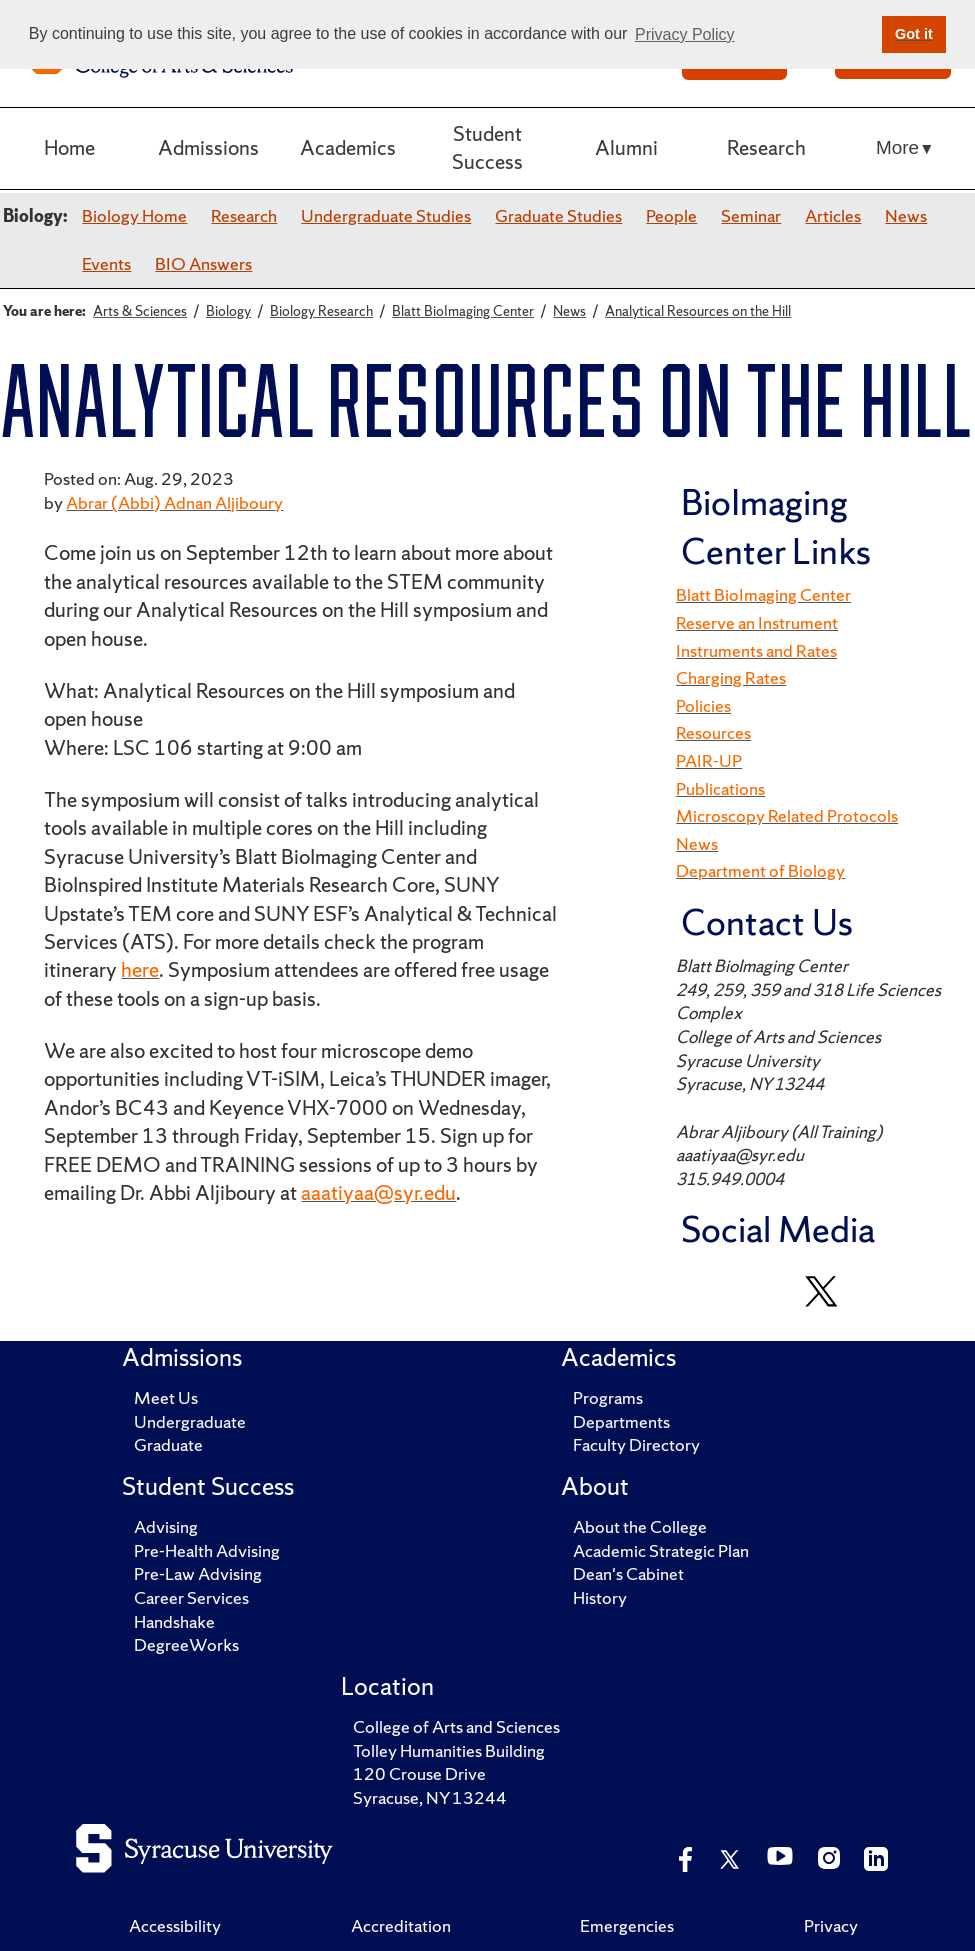 The height and width of the screenshot is (1951, 975). What do you see at coordinates (731, 678) in the screenshot?
I see `Charging Rates` at bounding box center [731, 678].